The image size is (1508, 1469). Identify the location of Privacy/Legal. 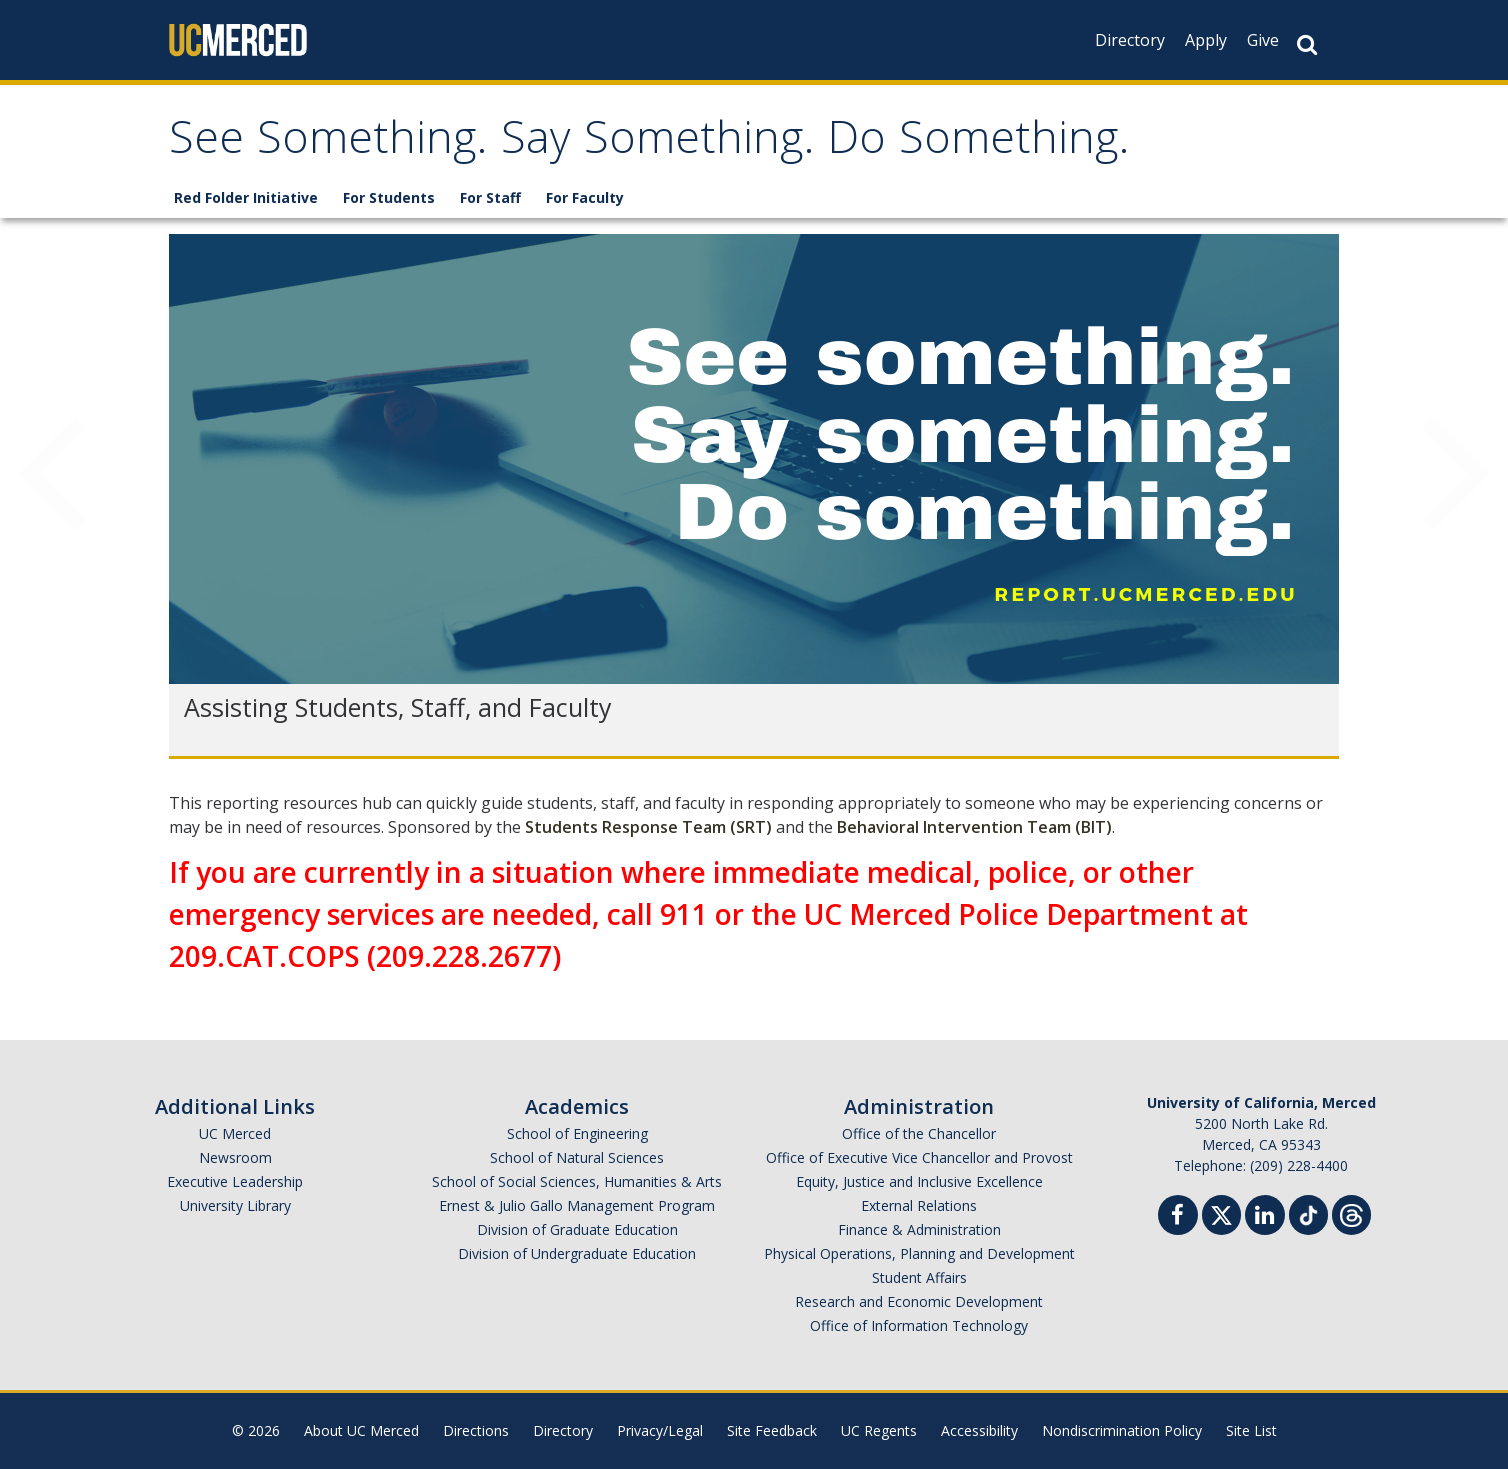
(660, 1430).